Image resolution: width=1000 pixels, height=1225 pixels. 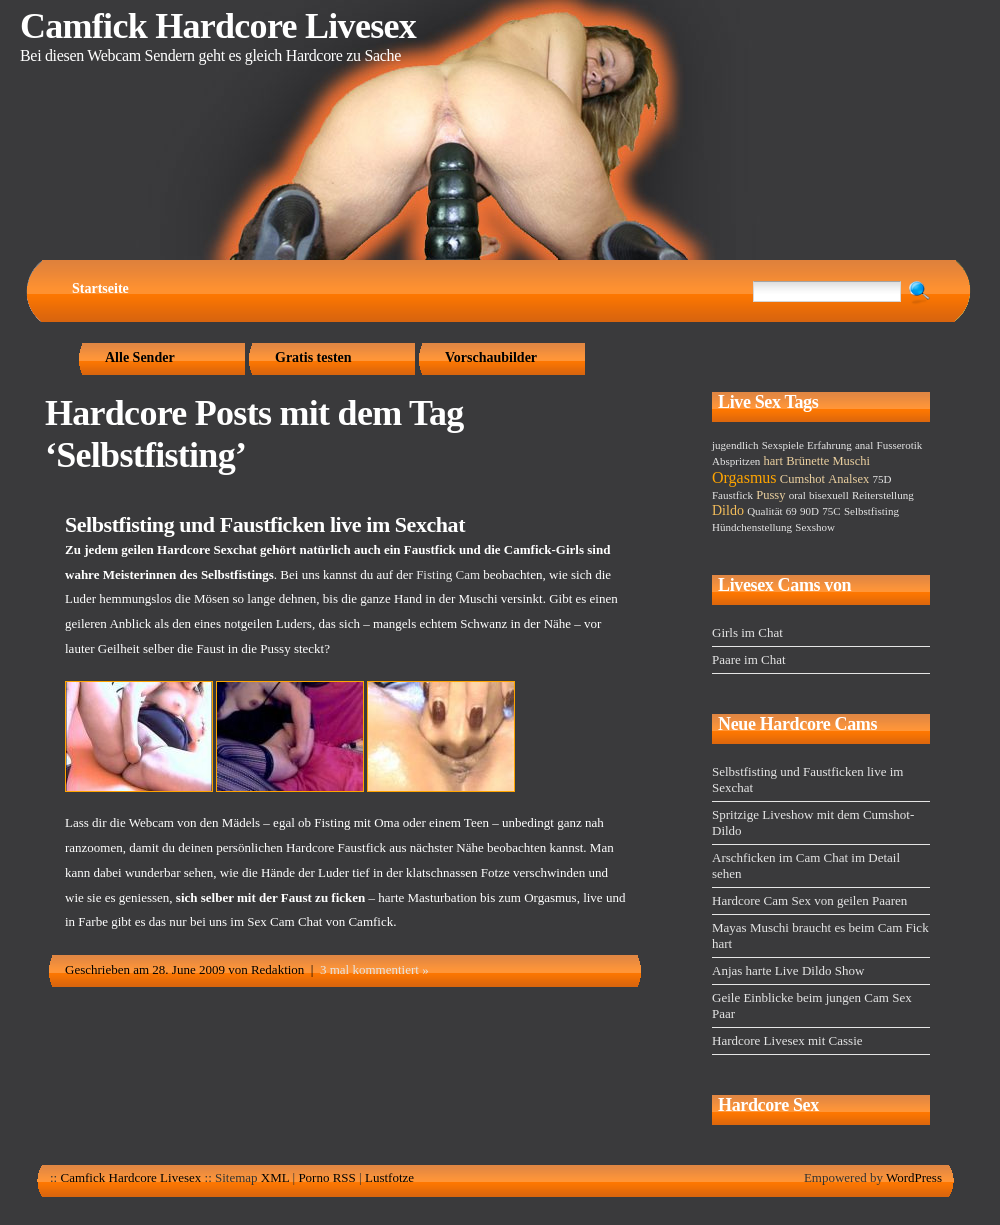 What do you see at coordinates (807, 461) in the screenshot?
I see `Brünette` at bounding box center [807, 461].